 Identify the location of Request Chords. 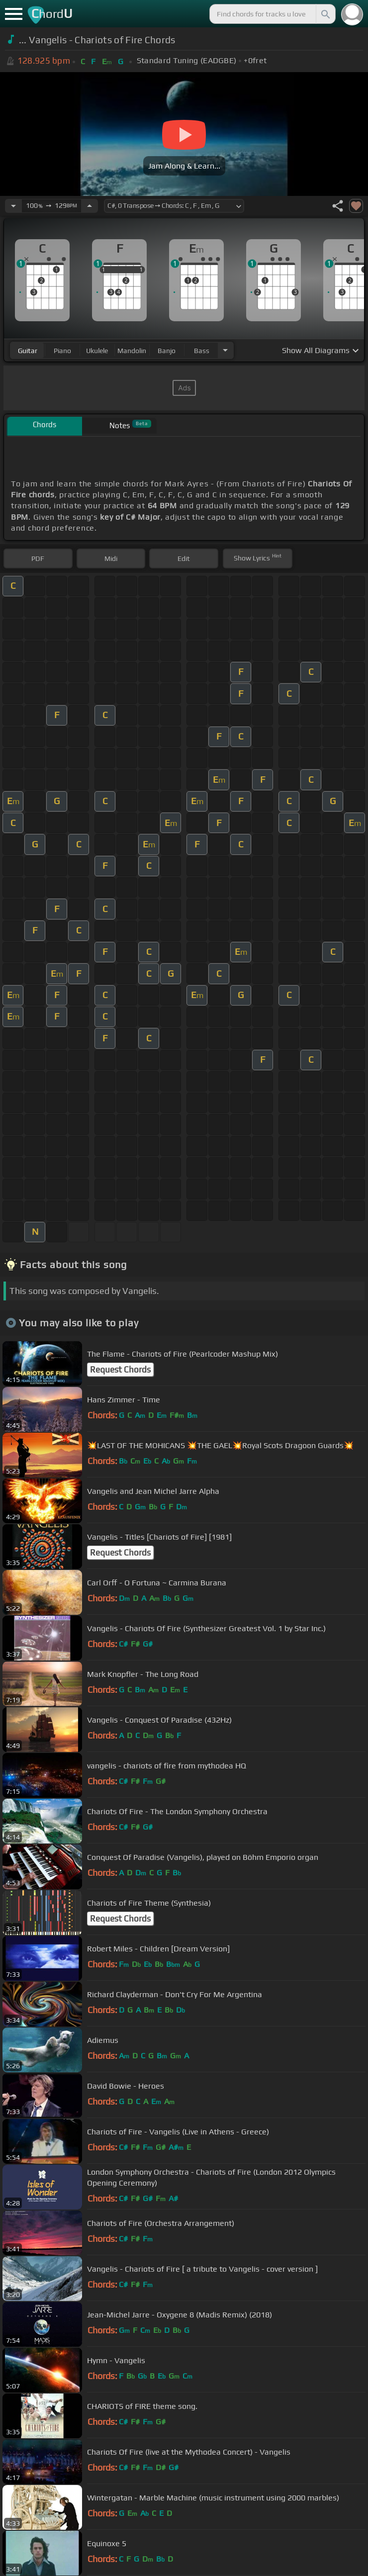
(120, 1370).